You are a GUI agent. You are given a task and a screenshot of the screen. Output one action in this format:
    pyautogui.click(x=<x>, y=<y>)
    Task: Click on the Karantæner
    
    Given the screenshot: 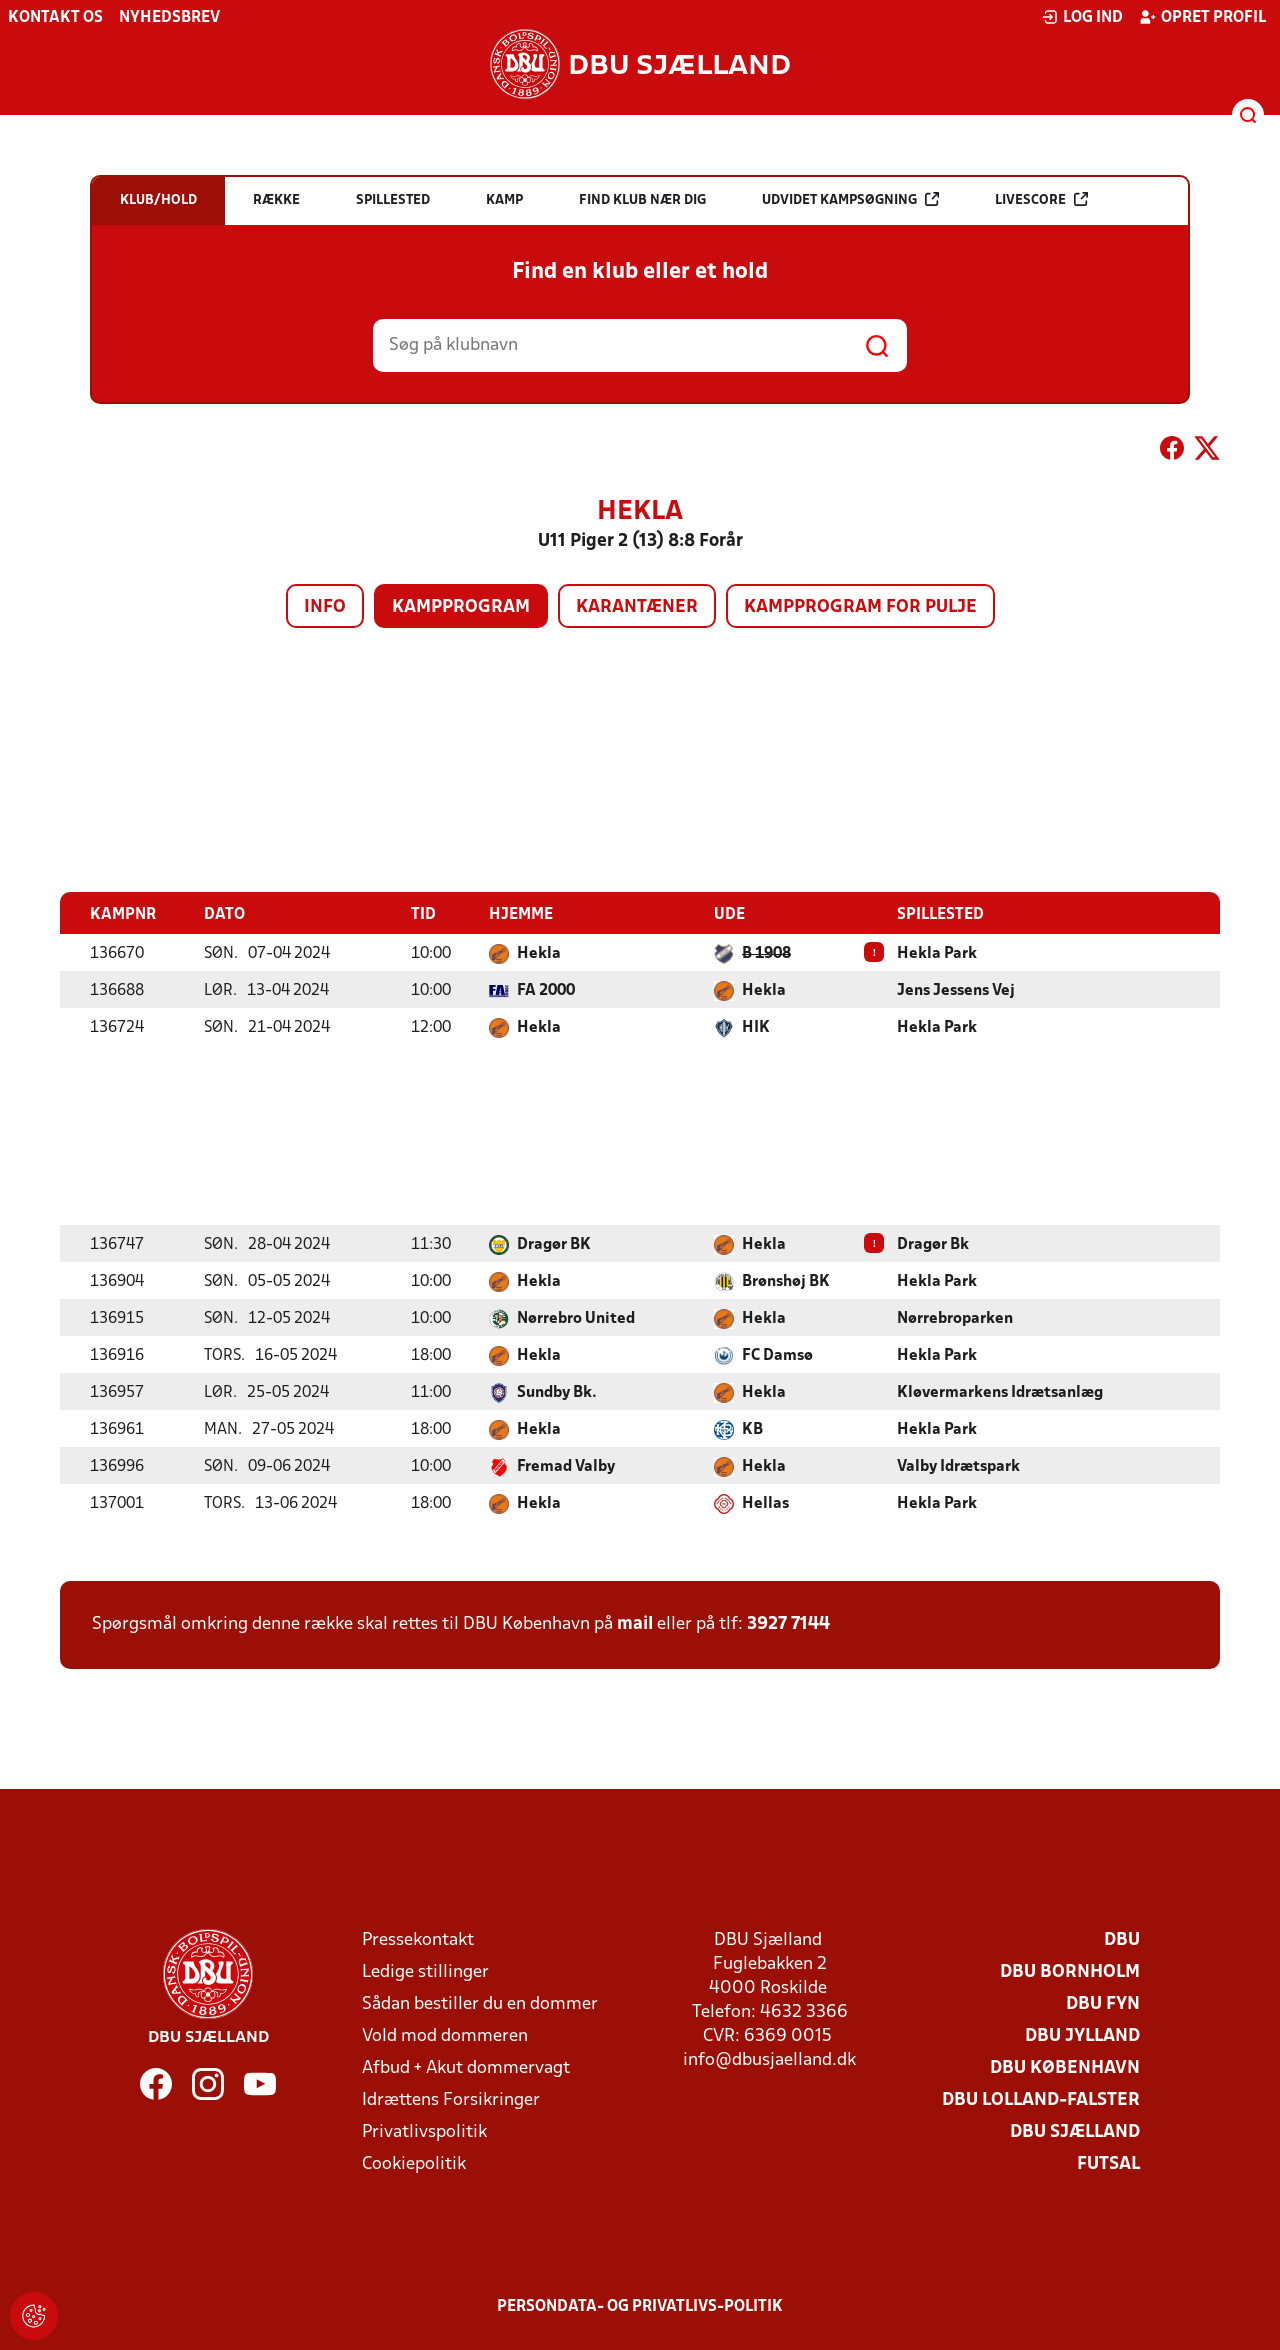 What is the action you would take?
    pyautogui.click(x=637, y=607)
    